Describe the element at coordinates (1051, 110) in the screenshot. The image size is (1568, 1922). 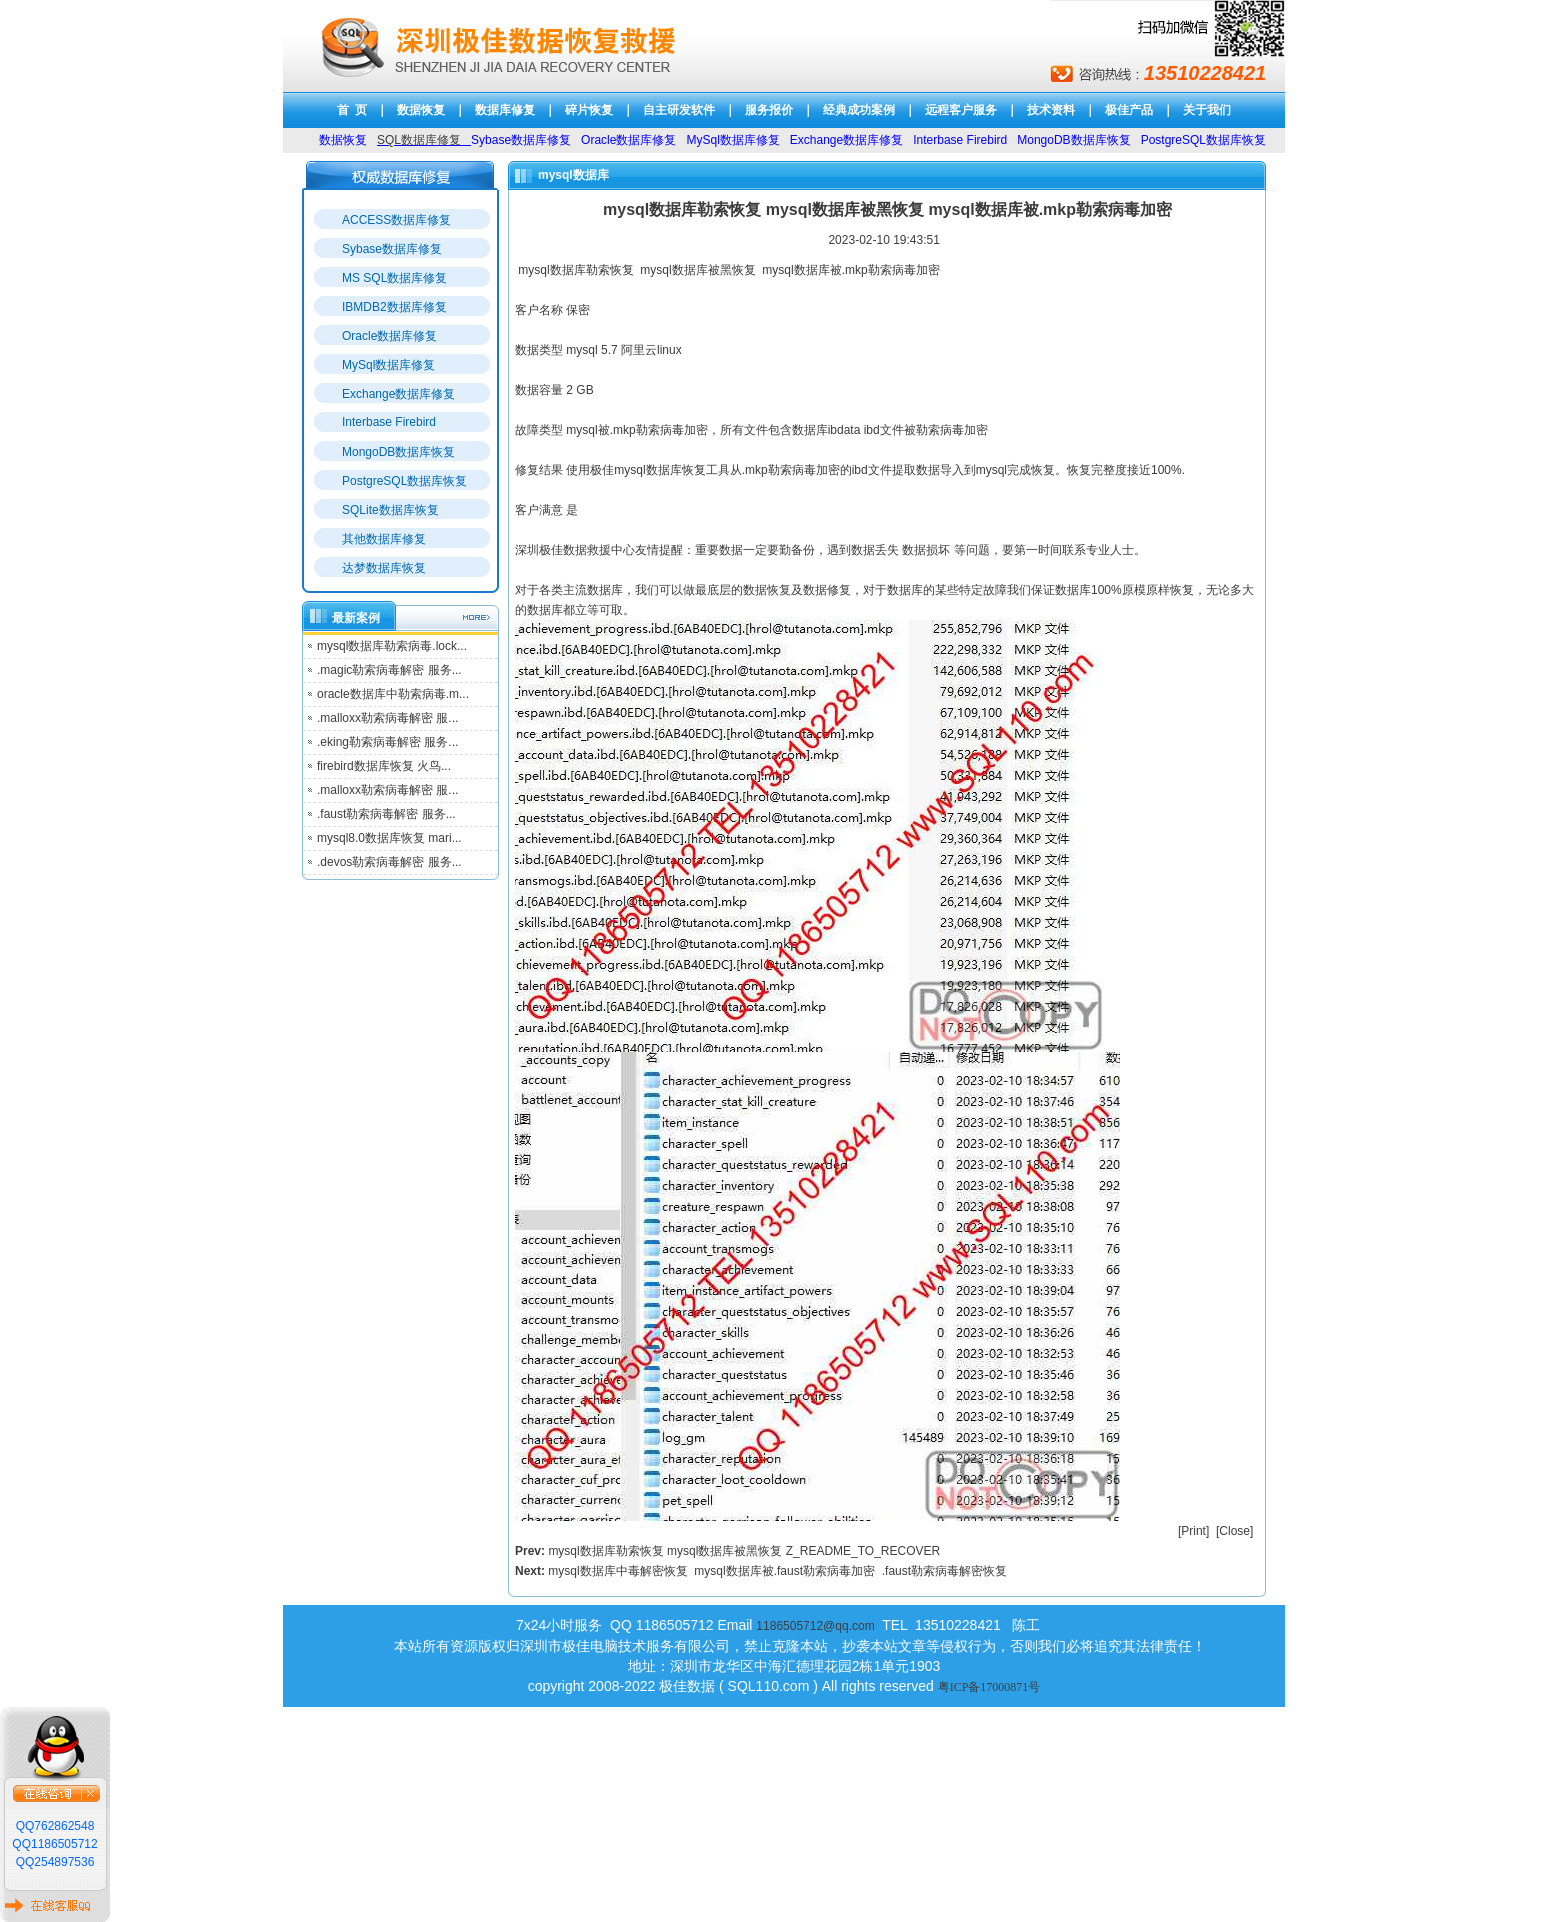
I see `技术资料` at that location.